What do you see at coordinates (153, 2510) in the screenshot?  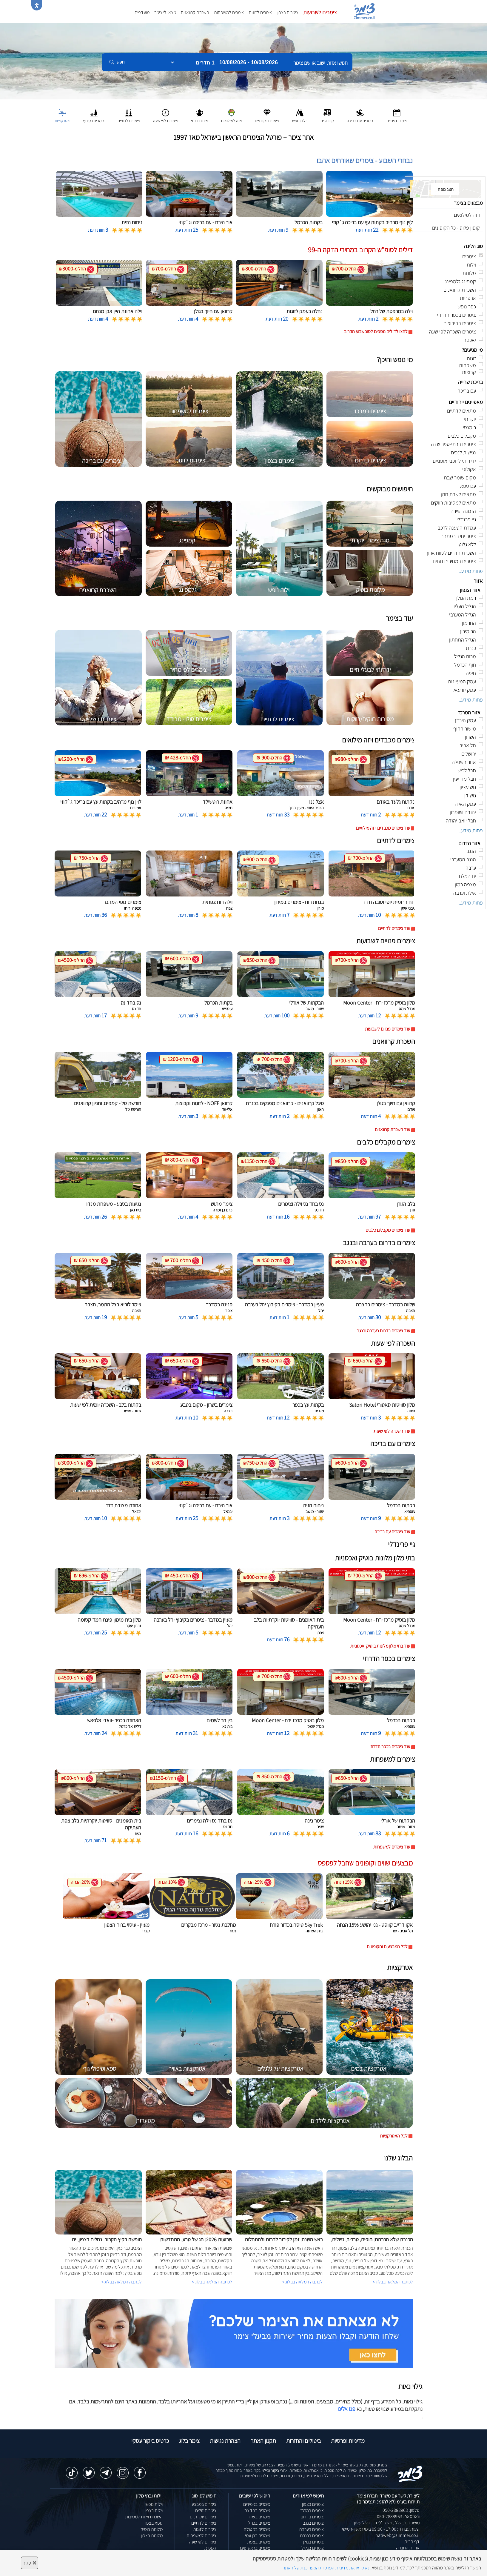 I see `וילות בצפון` at bounding box center [153, 2510].